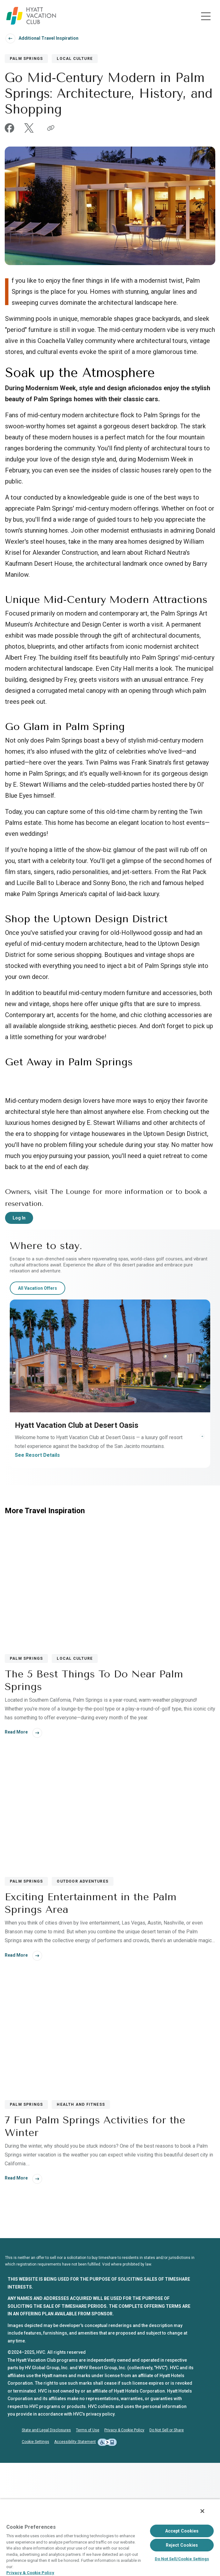 This screenshot has height=2576, width=220. What do you see at coordinates (30, 2572) in the screenshot?
I see `Privacy & Cookie Policy [Privacy & Cookie Policy, opens in a new tab]` at bounding box center [30, 2572].